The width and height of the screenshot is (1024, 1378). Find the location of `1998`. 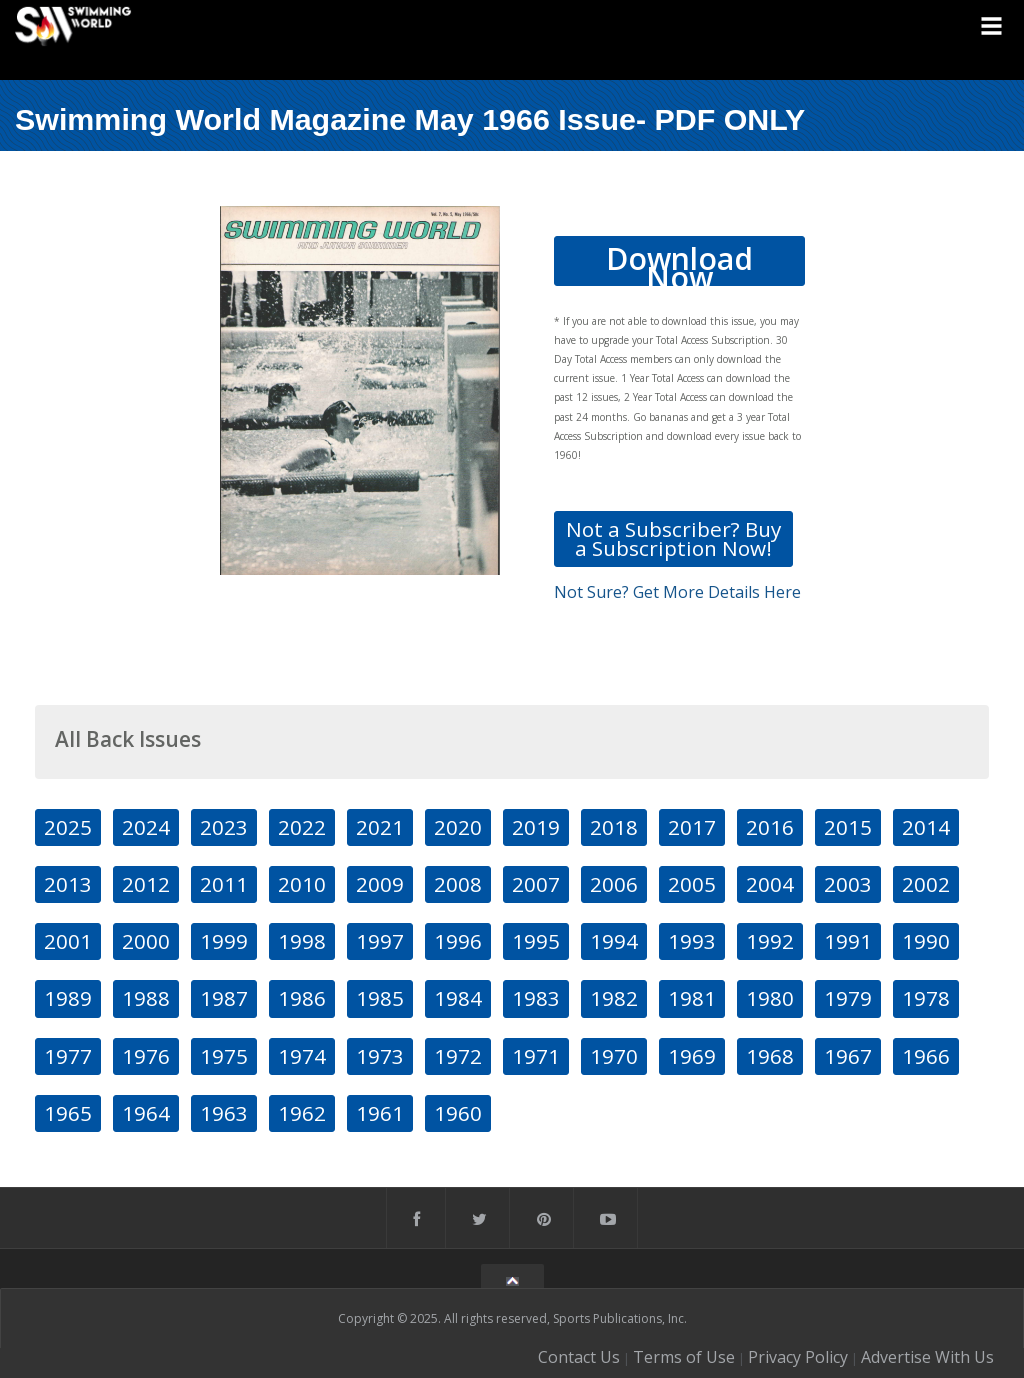

1998 is located at coordinates (302, 941).